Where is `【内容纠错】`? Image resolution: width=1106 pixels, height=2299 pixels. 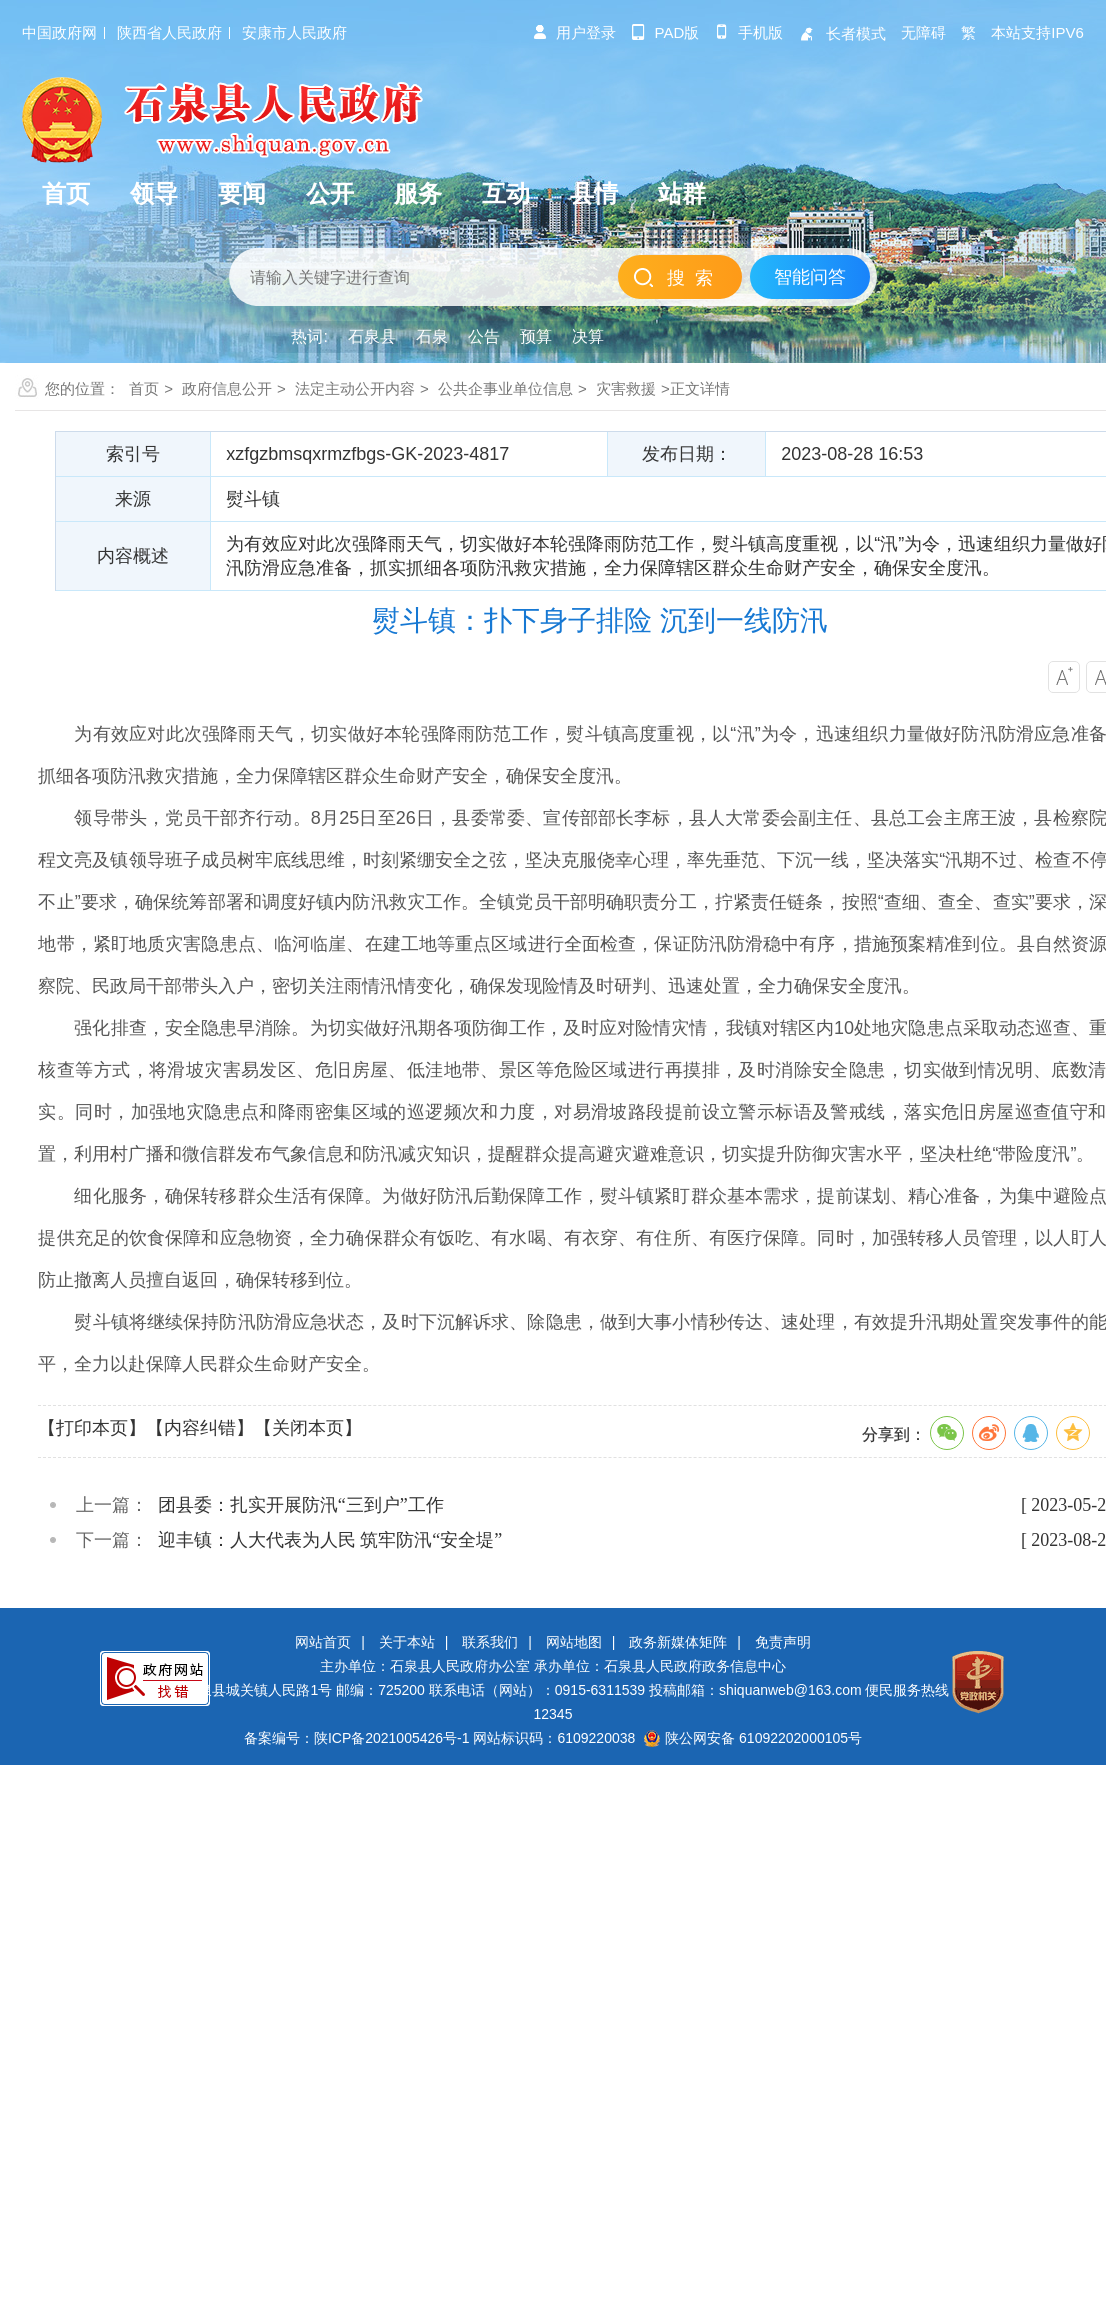 【内容纠错】 is located at coordinates (200, 1428).